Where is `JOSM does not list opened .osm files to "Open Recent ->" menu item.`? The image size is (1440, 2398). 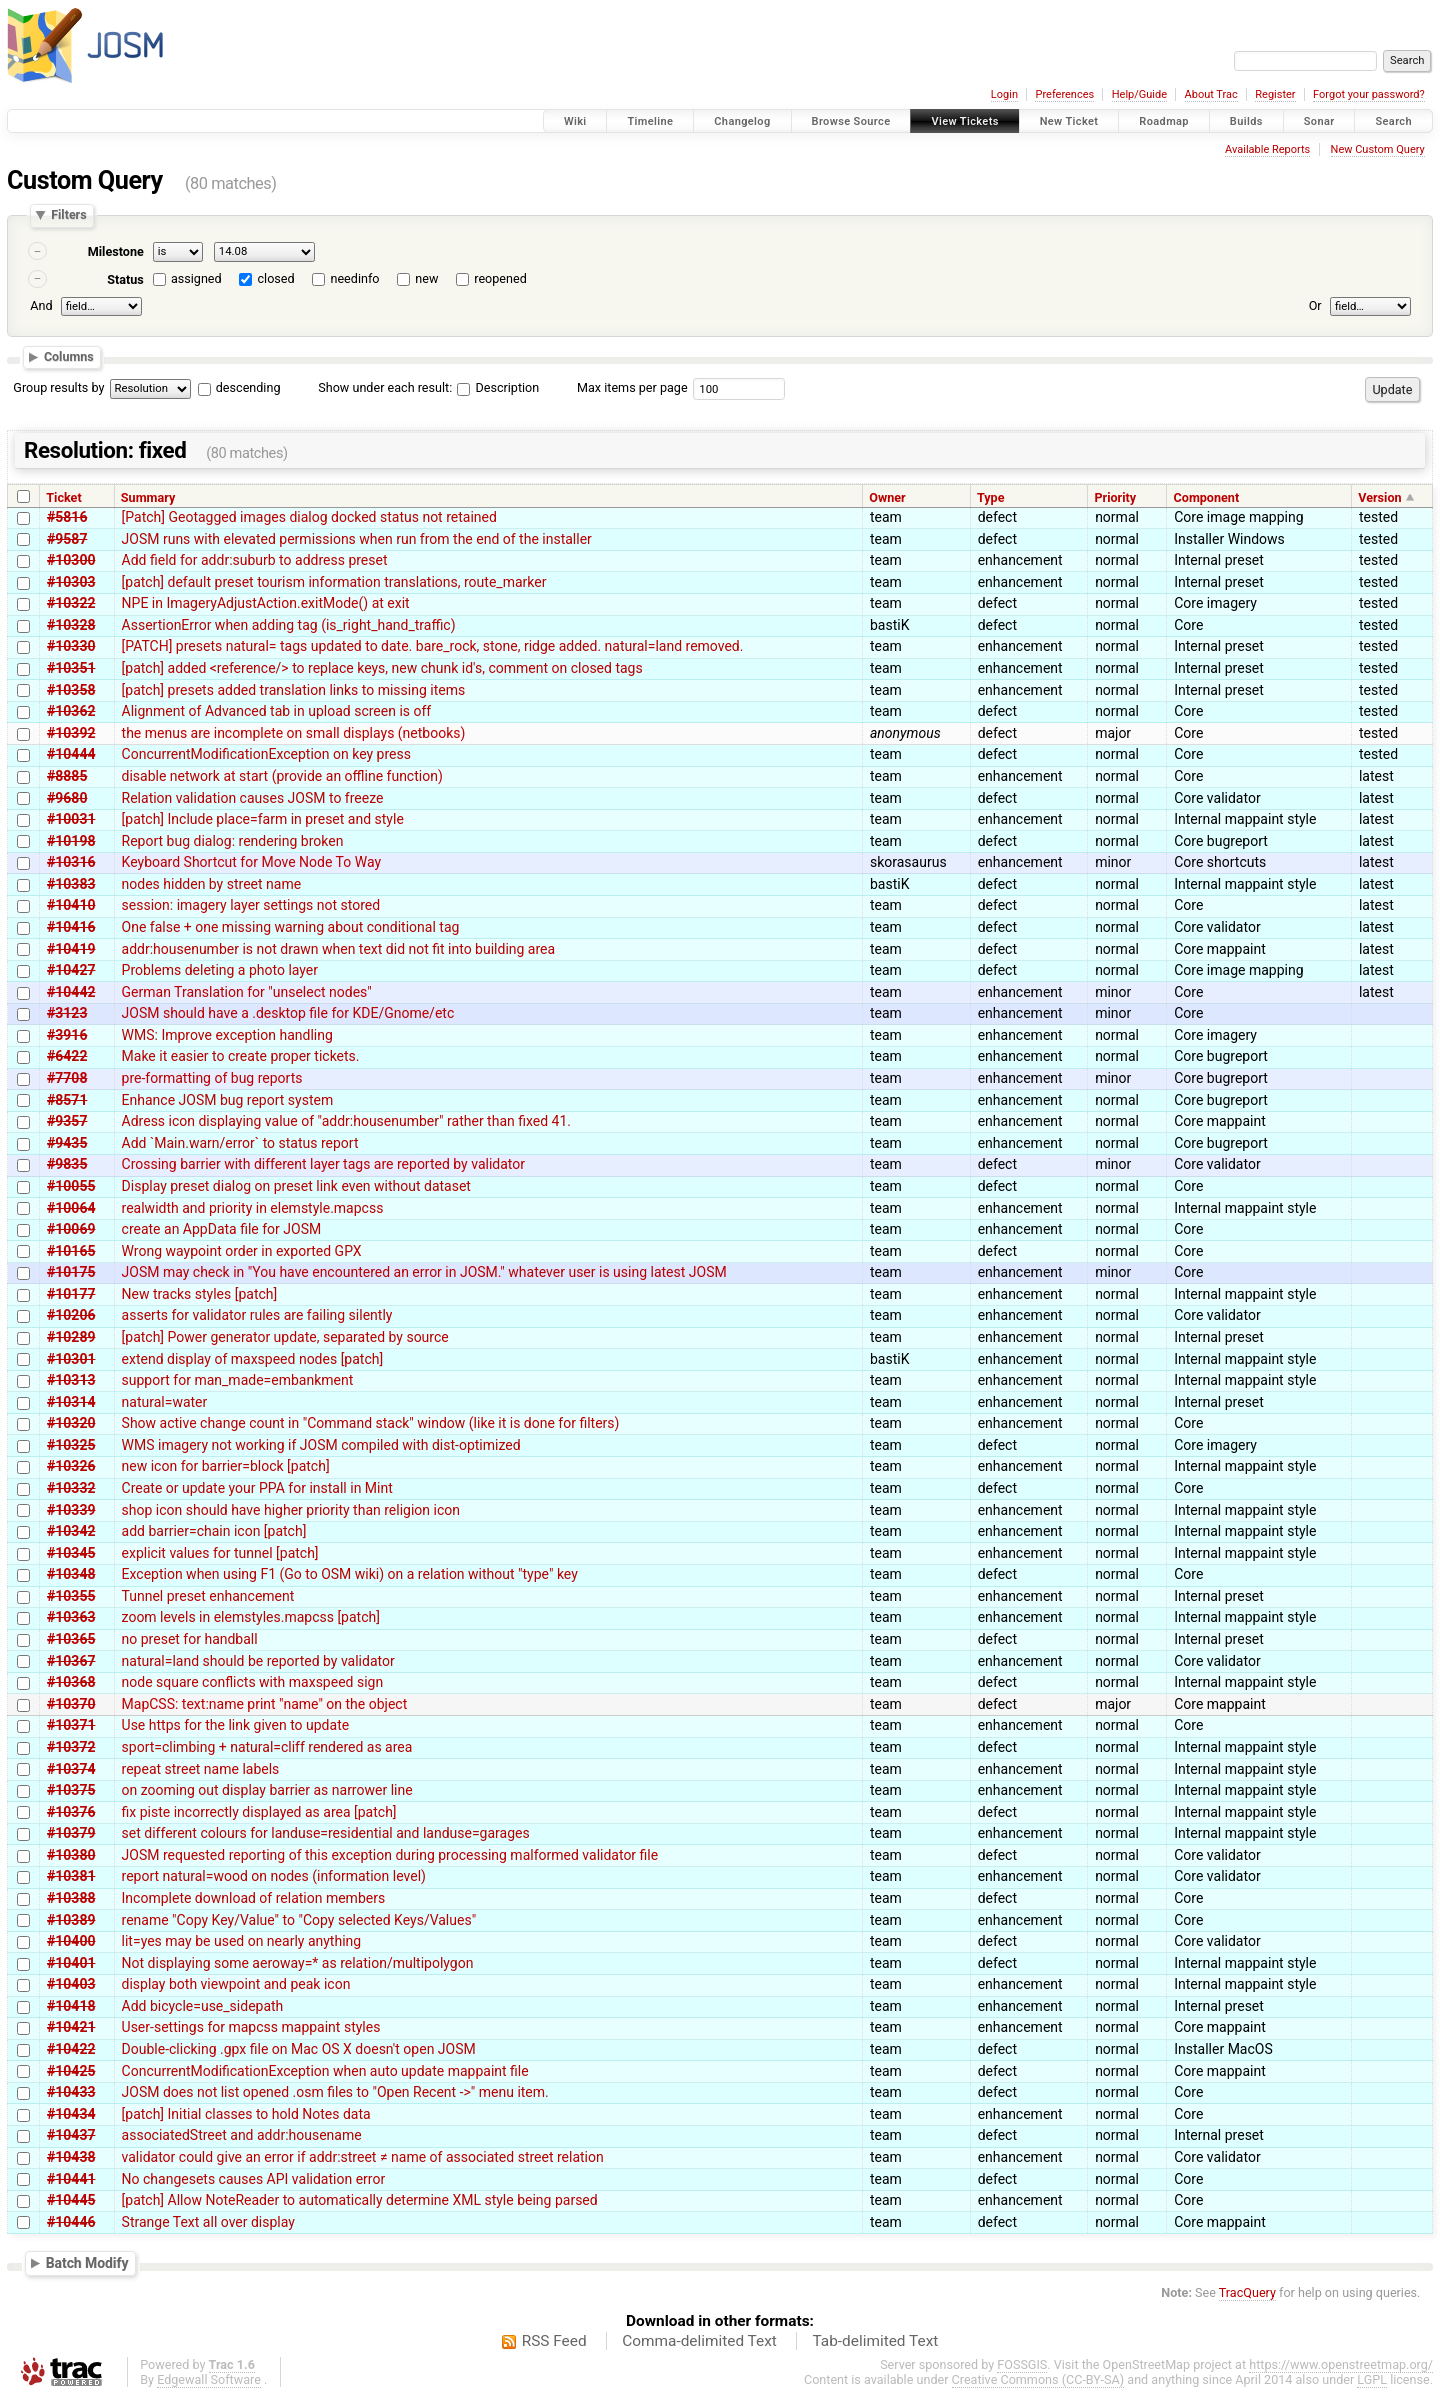
JOSM does not list opened .osm files to "Open Recent ->" menu item. is located at coordinates (335, 2092).